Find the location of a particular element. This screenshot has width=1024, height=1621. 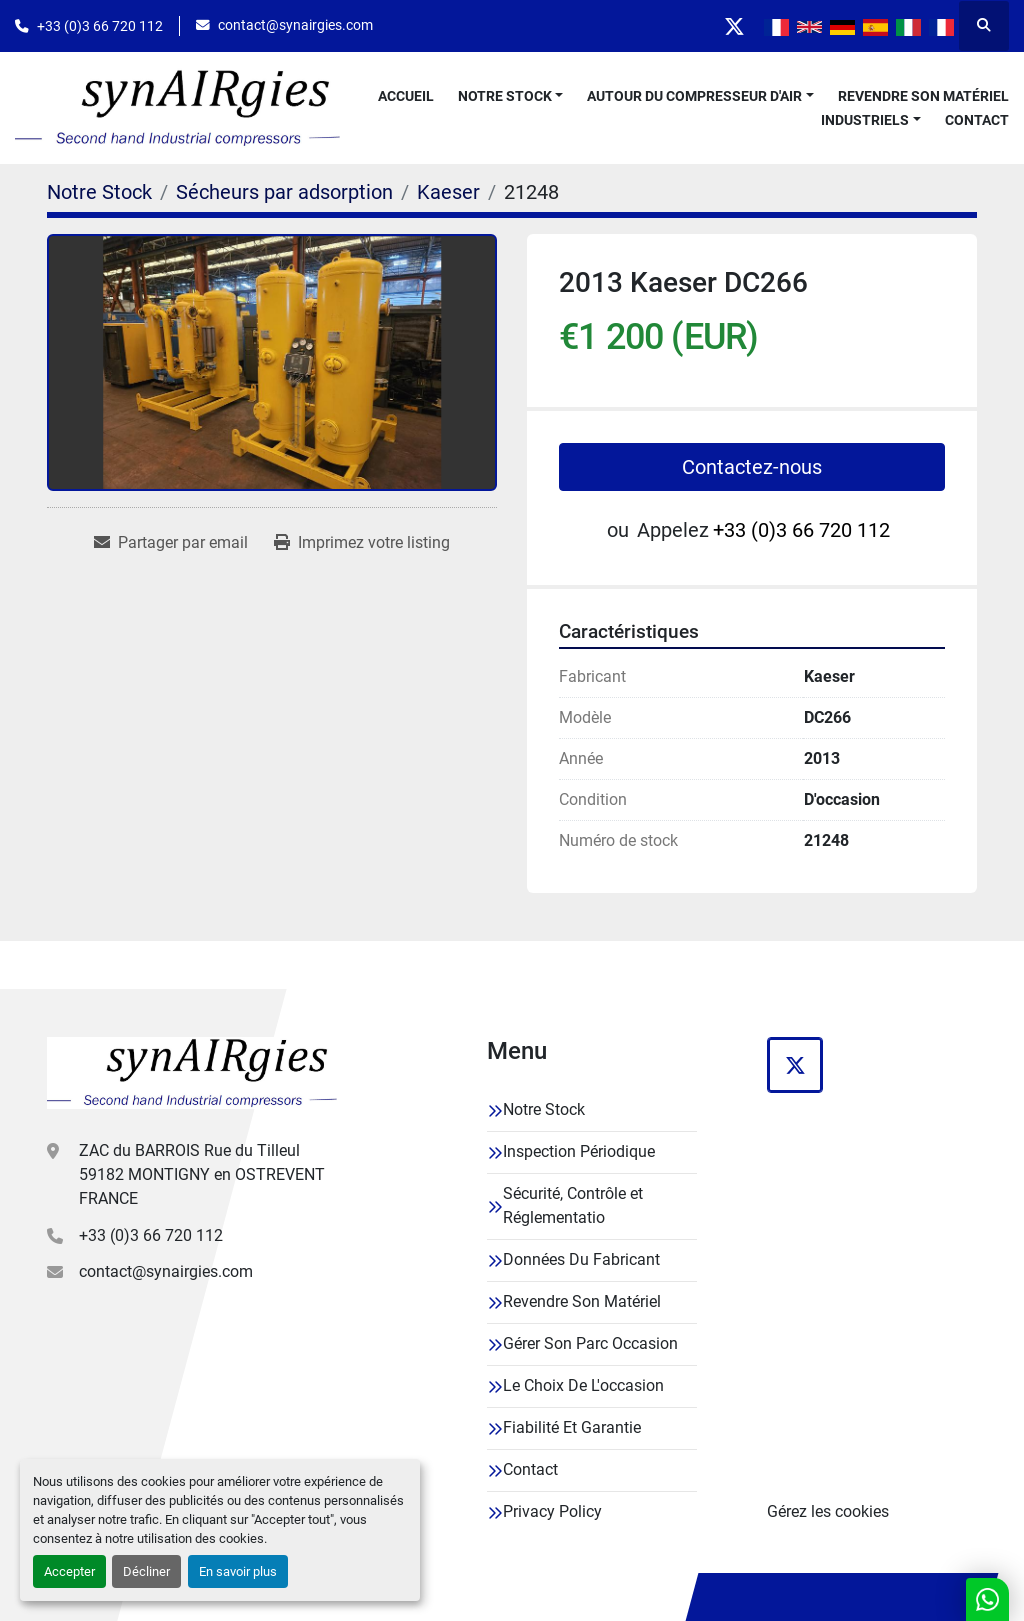

[Synairgies] is located at coordinates (192, 1072).